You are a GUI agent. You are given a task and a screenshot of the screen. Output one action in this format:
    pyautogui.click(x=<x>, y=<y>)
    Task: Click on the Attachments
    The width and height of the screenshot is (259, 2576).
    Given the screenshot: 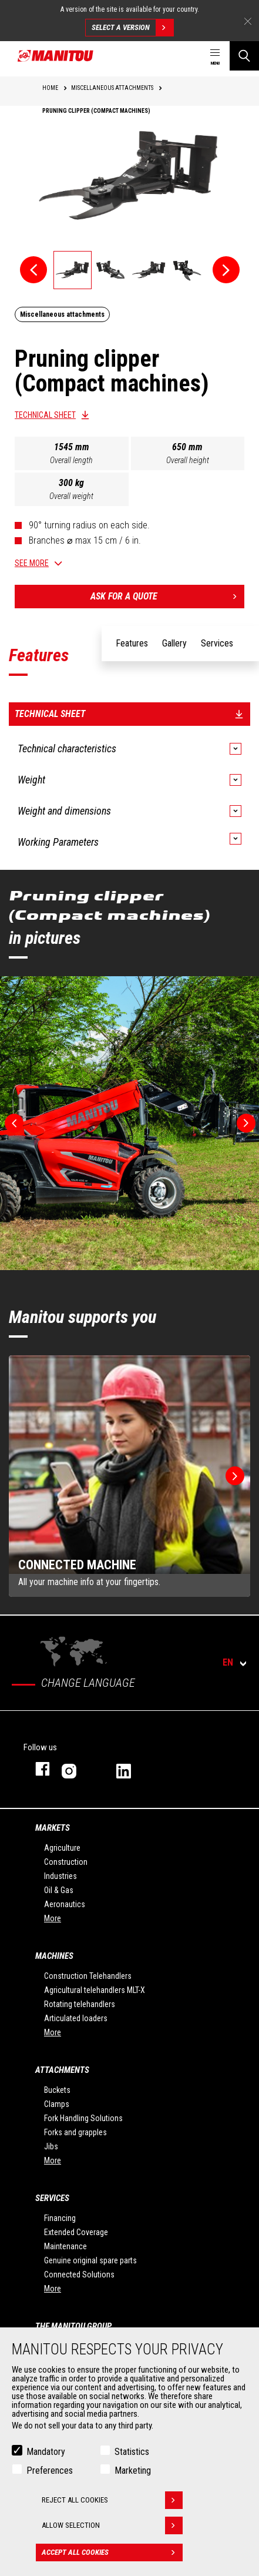 What is the action you would take?
    pyautogui.click(x=62, y=2070)
    